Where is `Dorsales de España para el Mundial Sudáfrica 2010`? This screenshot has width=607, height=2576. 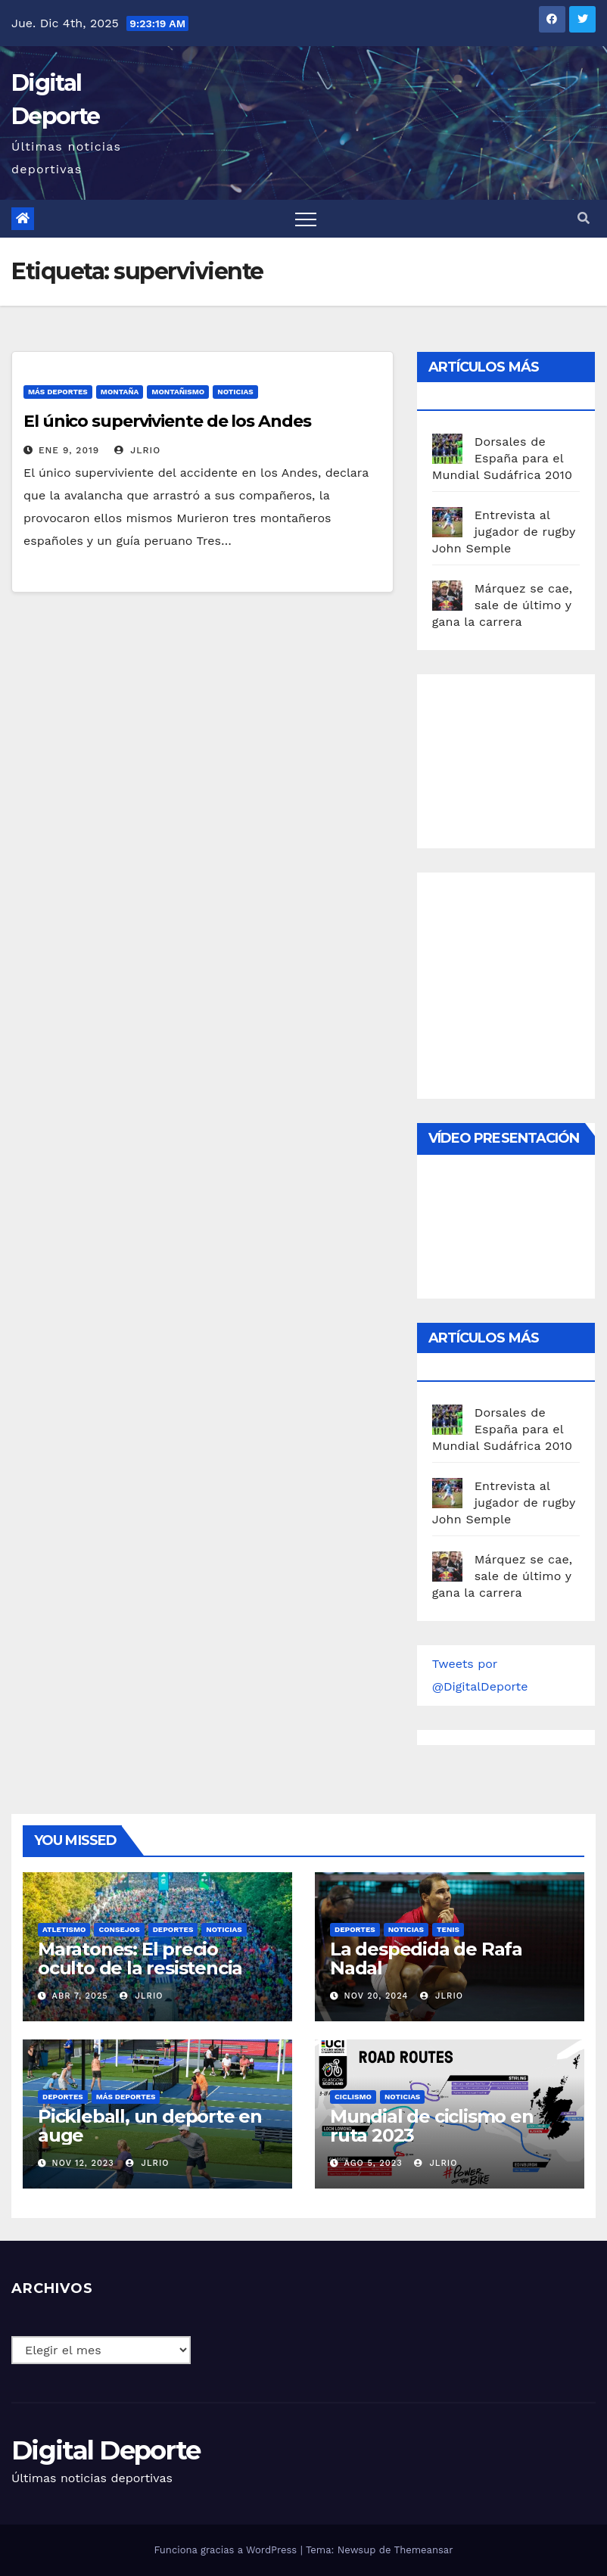 Dorsales de España para el Mundial Sudáfrica 2010 is located at coordinates (502, 458).